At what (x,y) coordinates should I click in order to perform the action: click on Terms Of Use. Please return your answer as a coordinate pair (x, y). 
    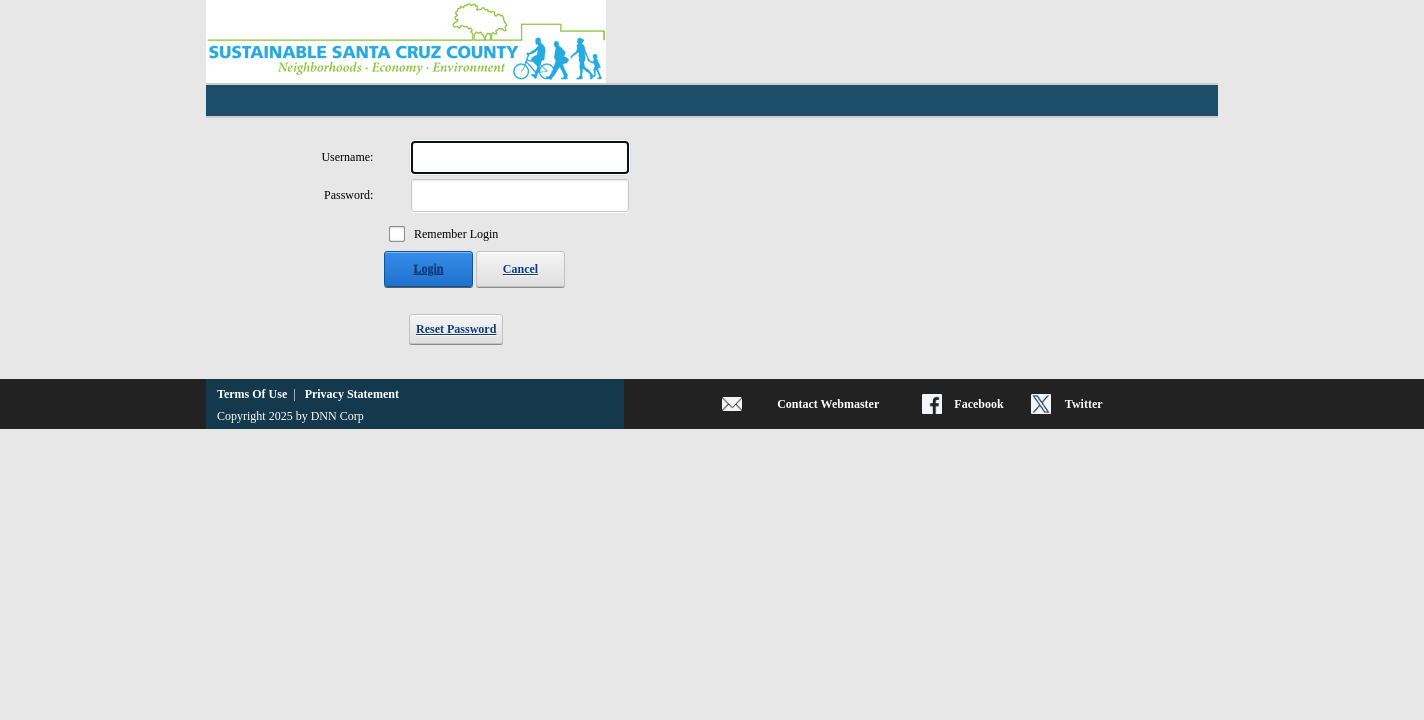
    Looking at the image, I should click on (252, 394).